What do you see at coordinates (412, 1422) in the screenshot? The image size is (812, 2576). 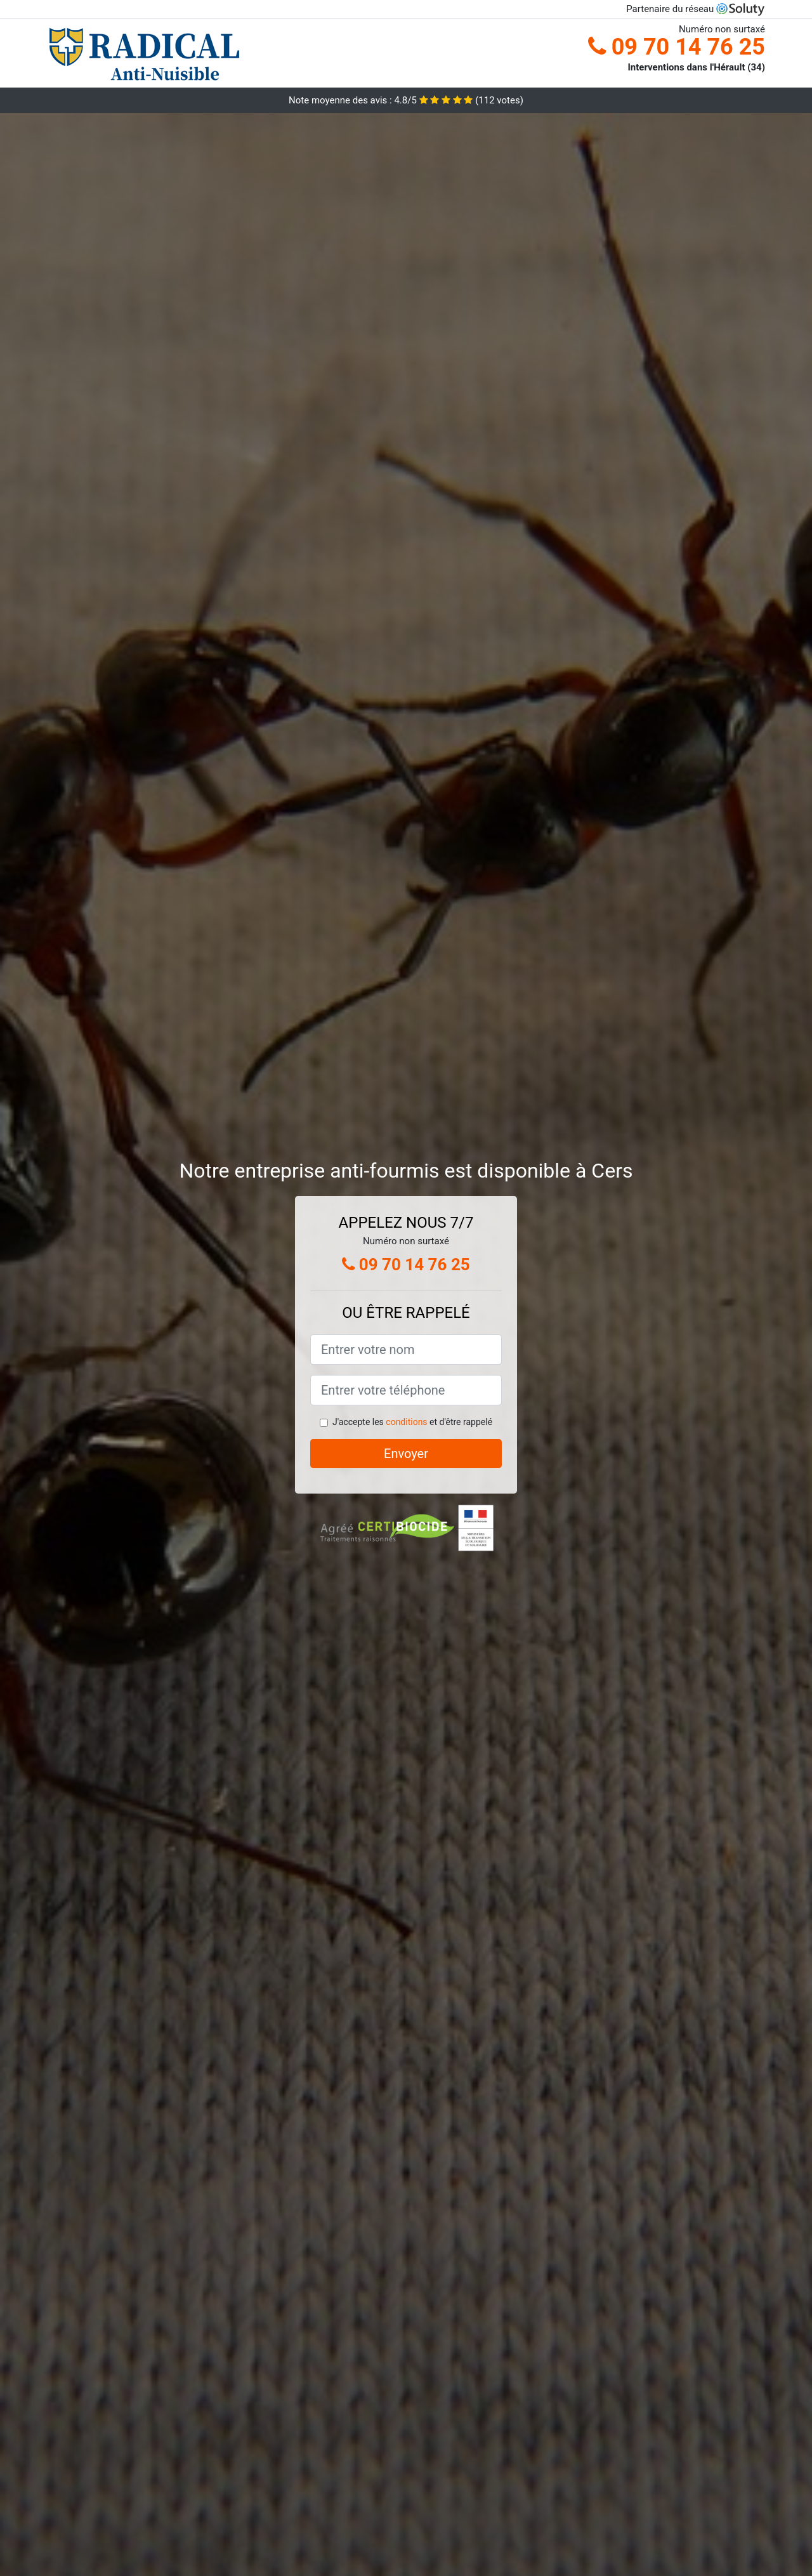 I see `J'accepte les et d'être rappelé` at bounding box center [412, 1422].